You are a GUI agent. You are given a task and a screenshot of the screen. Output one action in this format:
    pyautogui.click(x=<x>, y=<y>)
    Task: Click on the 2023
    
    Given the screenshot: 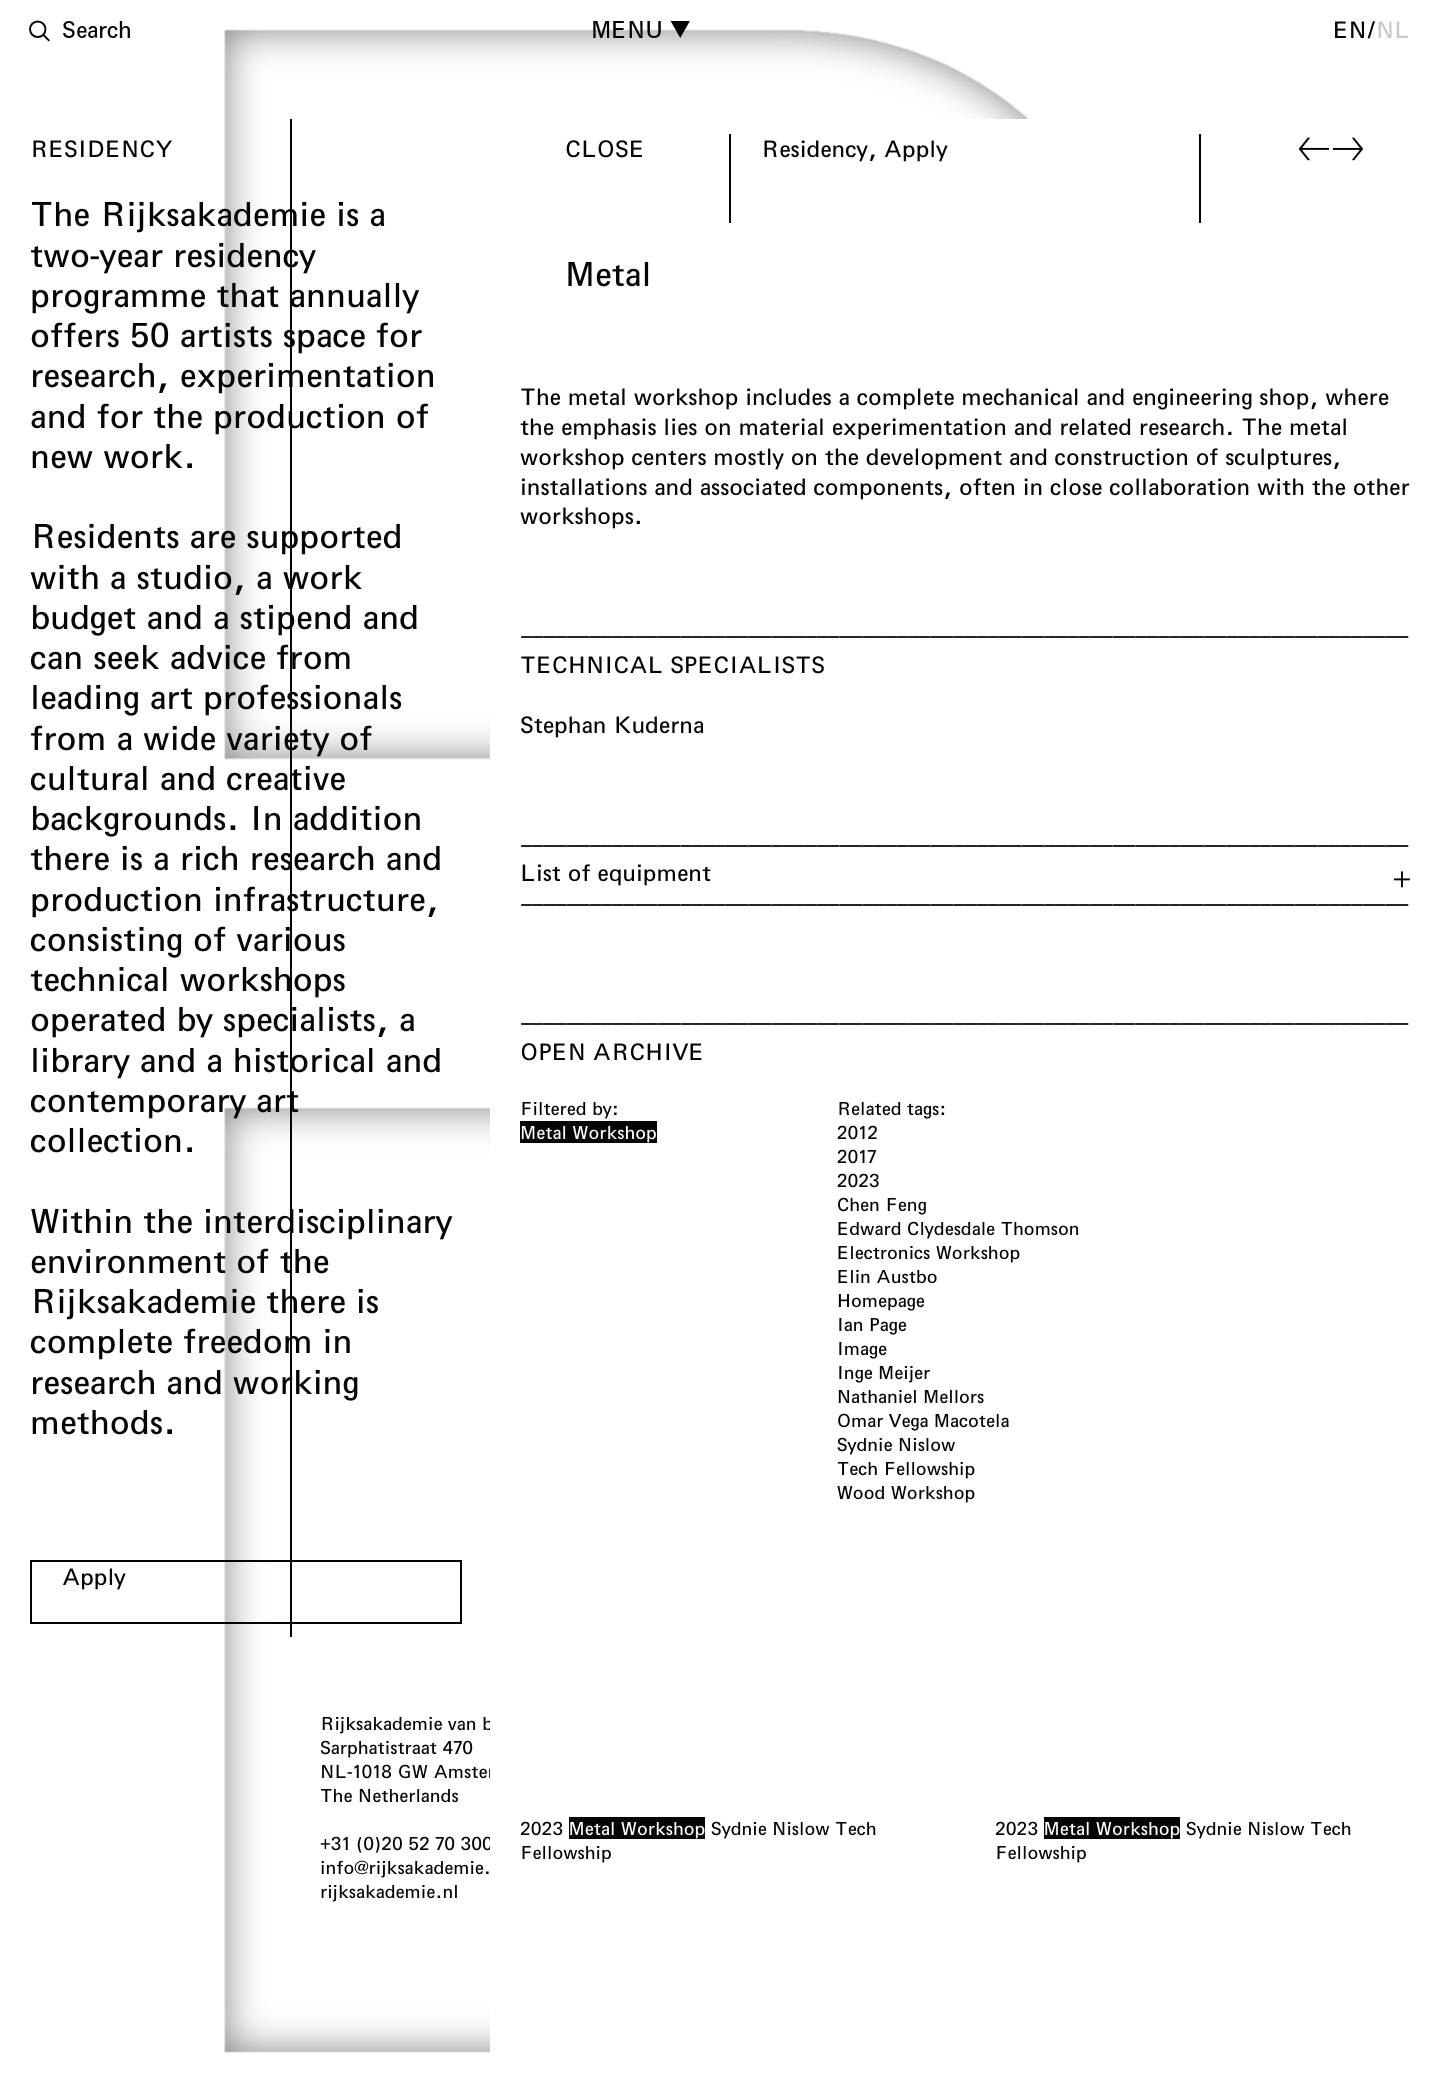 What is the action you would take?
    pyautogui.click(x=541, y=1829)
    